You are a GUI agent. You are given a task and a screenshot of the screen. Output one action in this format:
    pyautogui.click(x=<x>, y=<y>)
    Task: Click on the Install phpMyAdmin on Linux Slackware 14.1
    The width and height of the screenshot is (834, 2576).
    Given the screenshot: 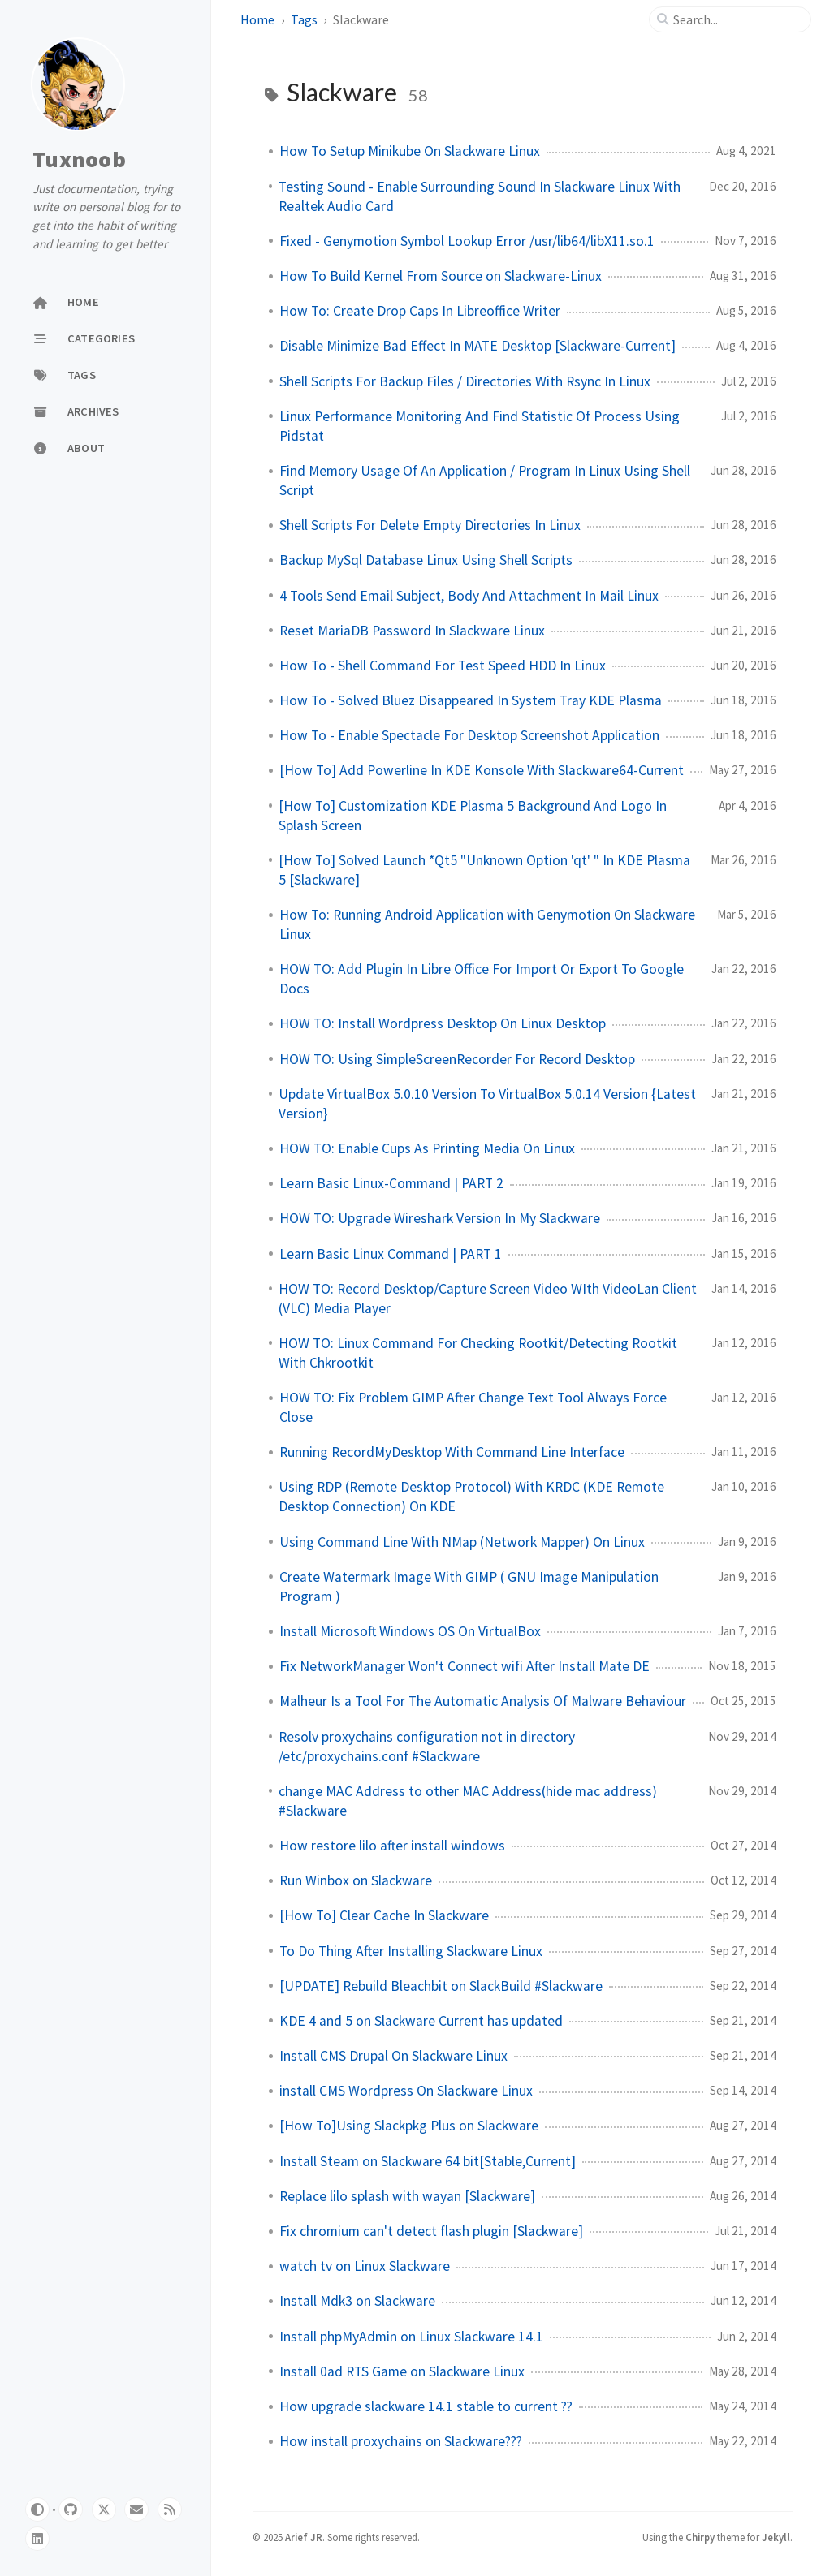 What is the action you would take?
    pyautogui.click(x=411, y=2337)
    